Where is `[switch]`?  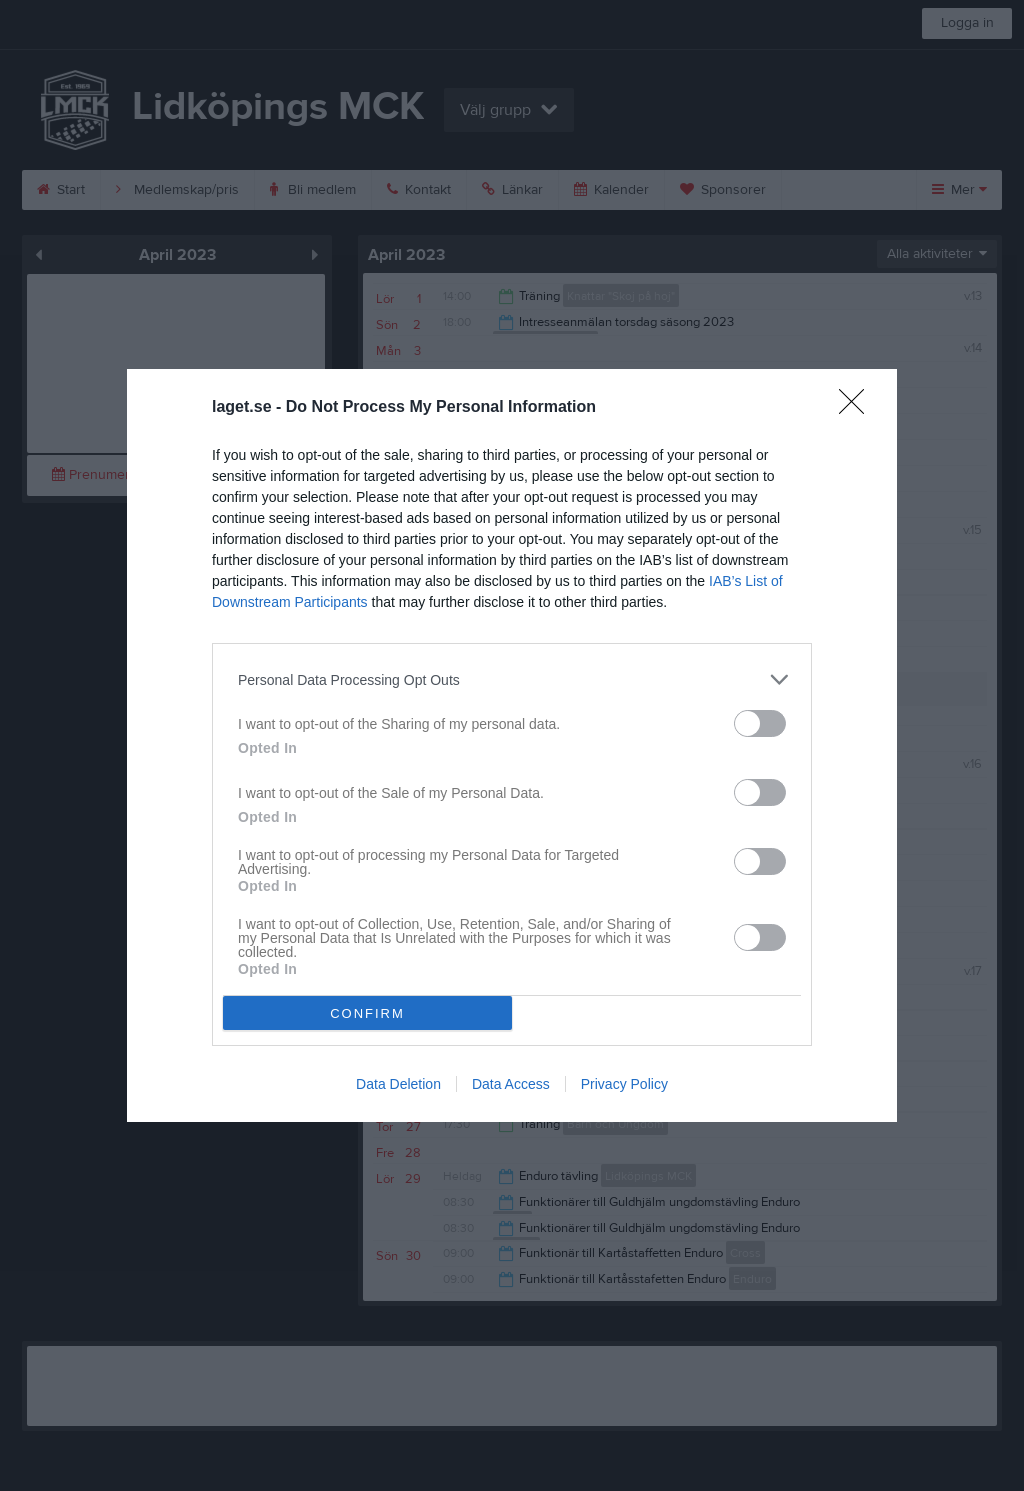 [switch] is located at coordinates (760, 723).